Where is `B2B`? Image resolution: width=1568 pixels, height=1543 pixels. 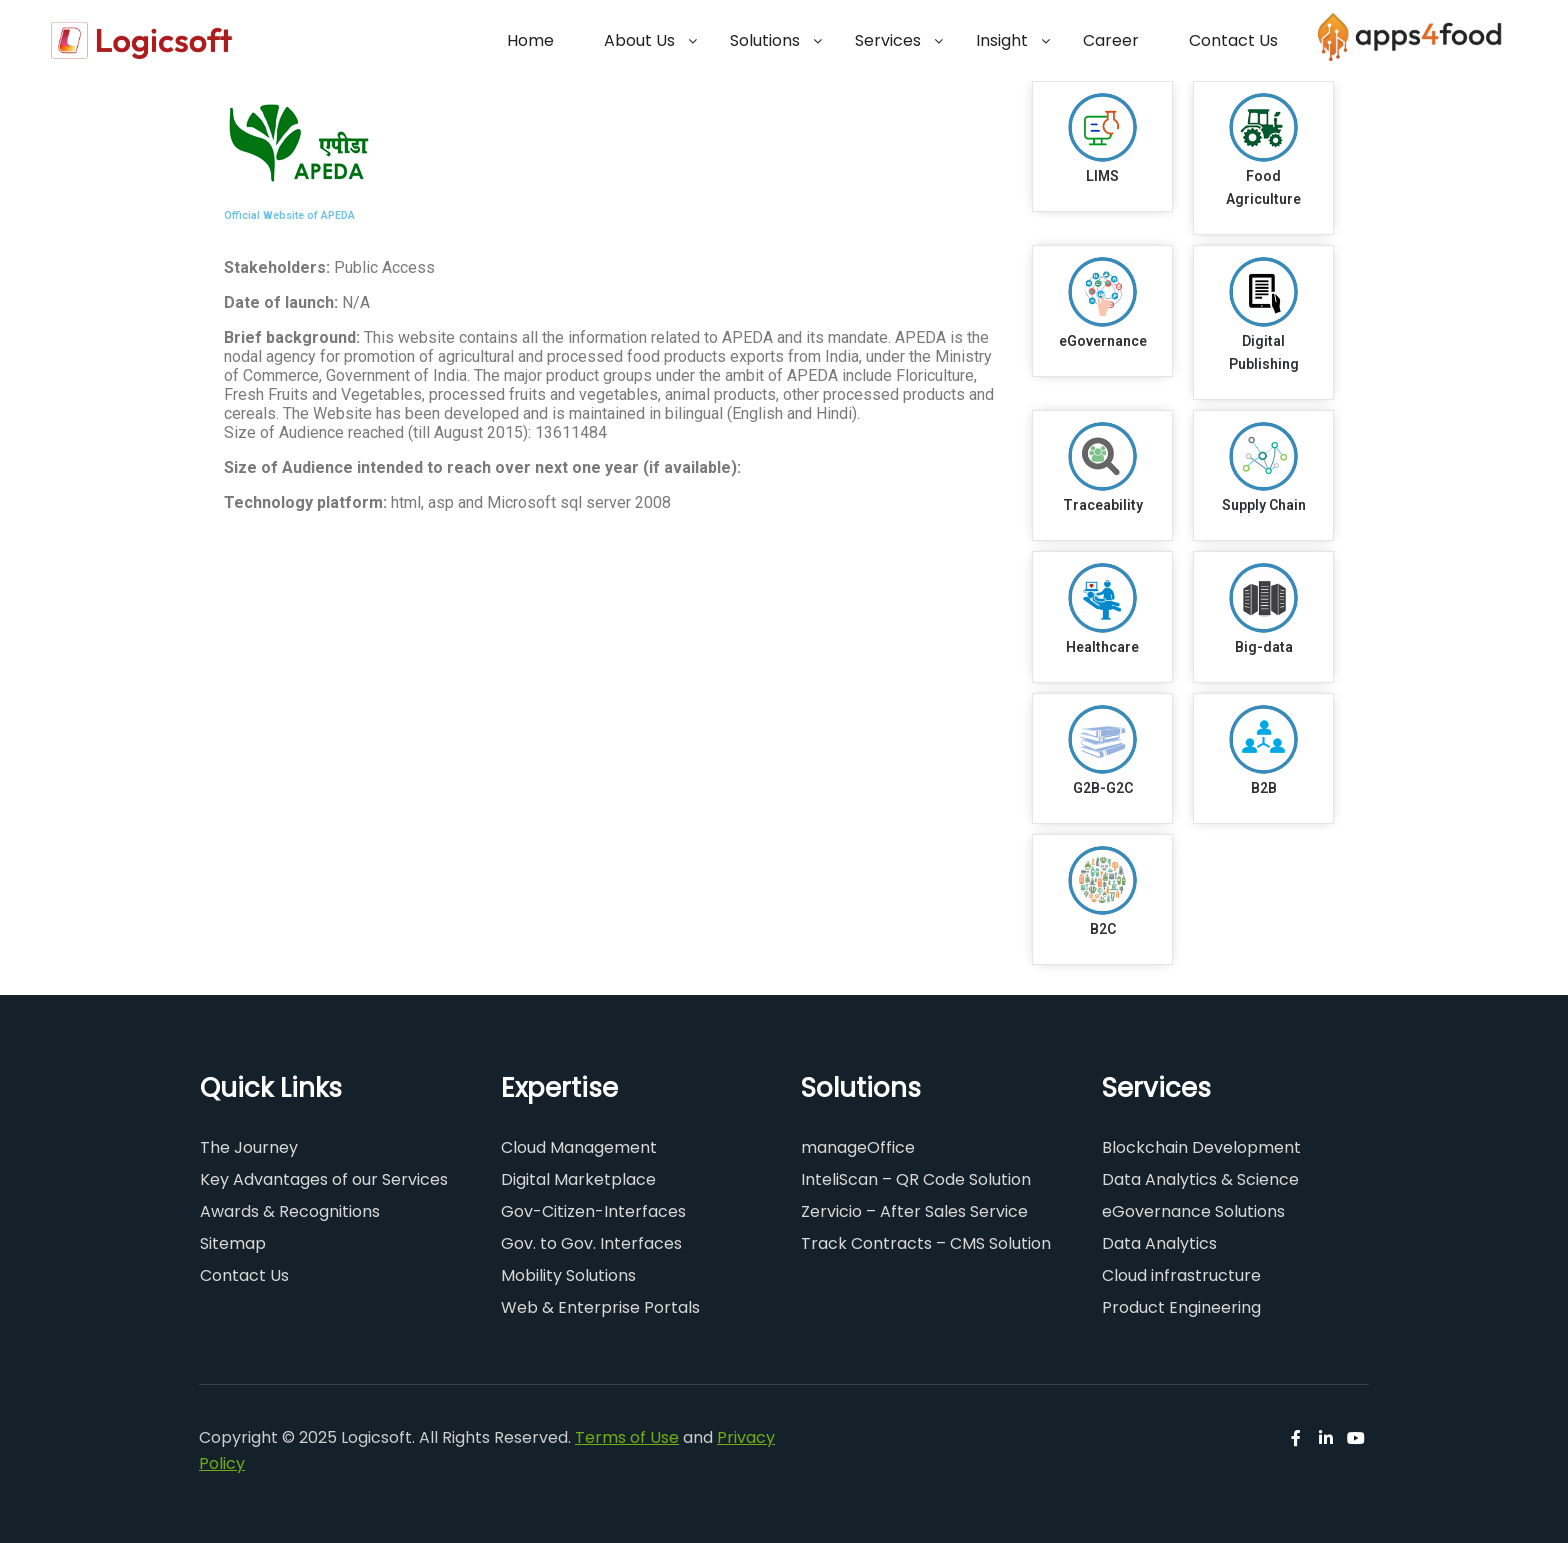
B2B is located at coordinates (1264, 788).